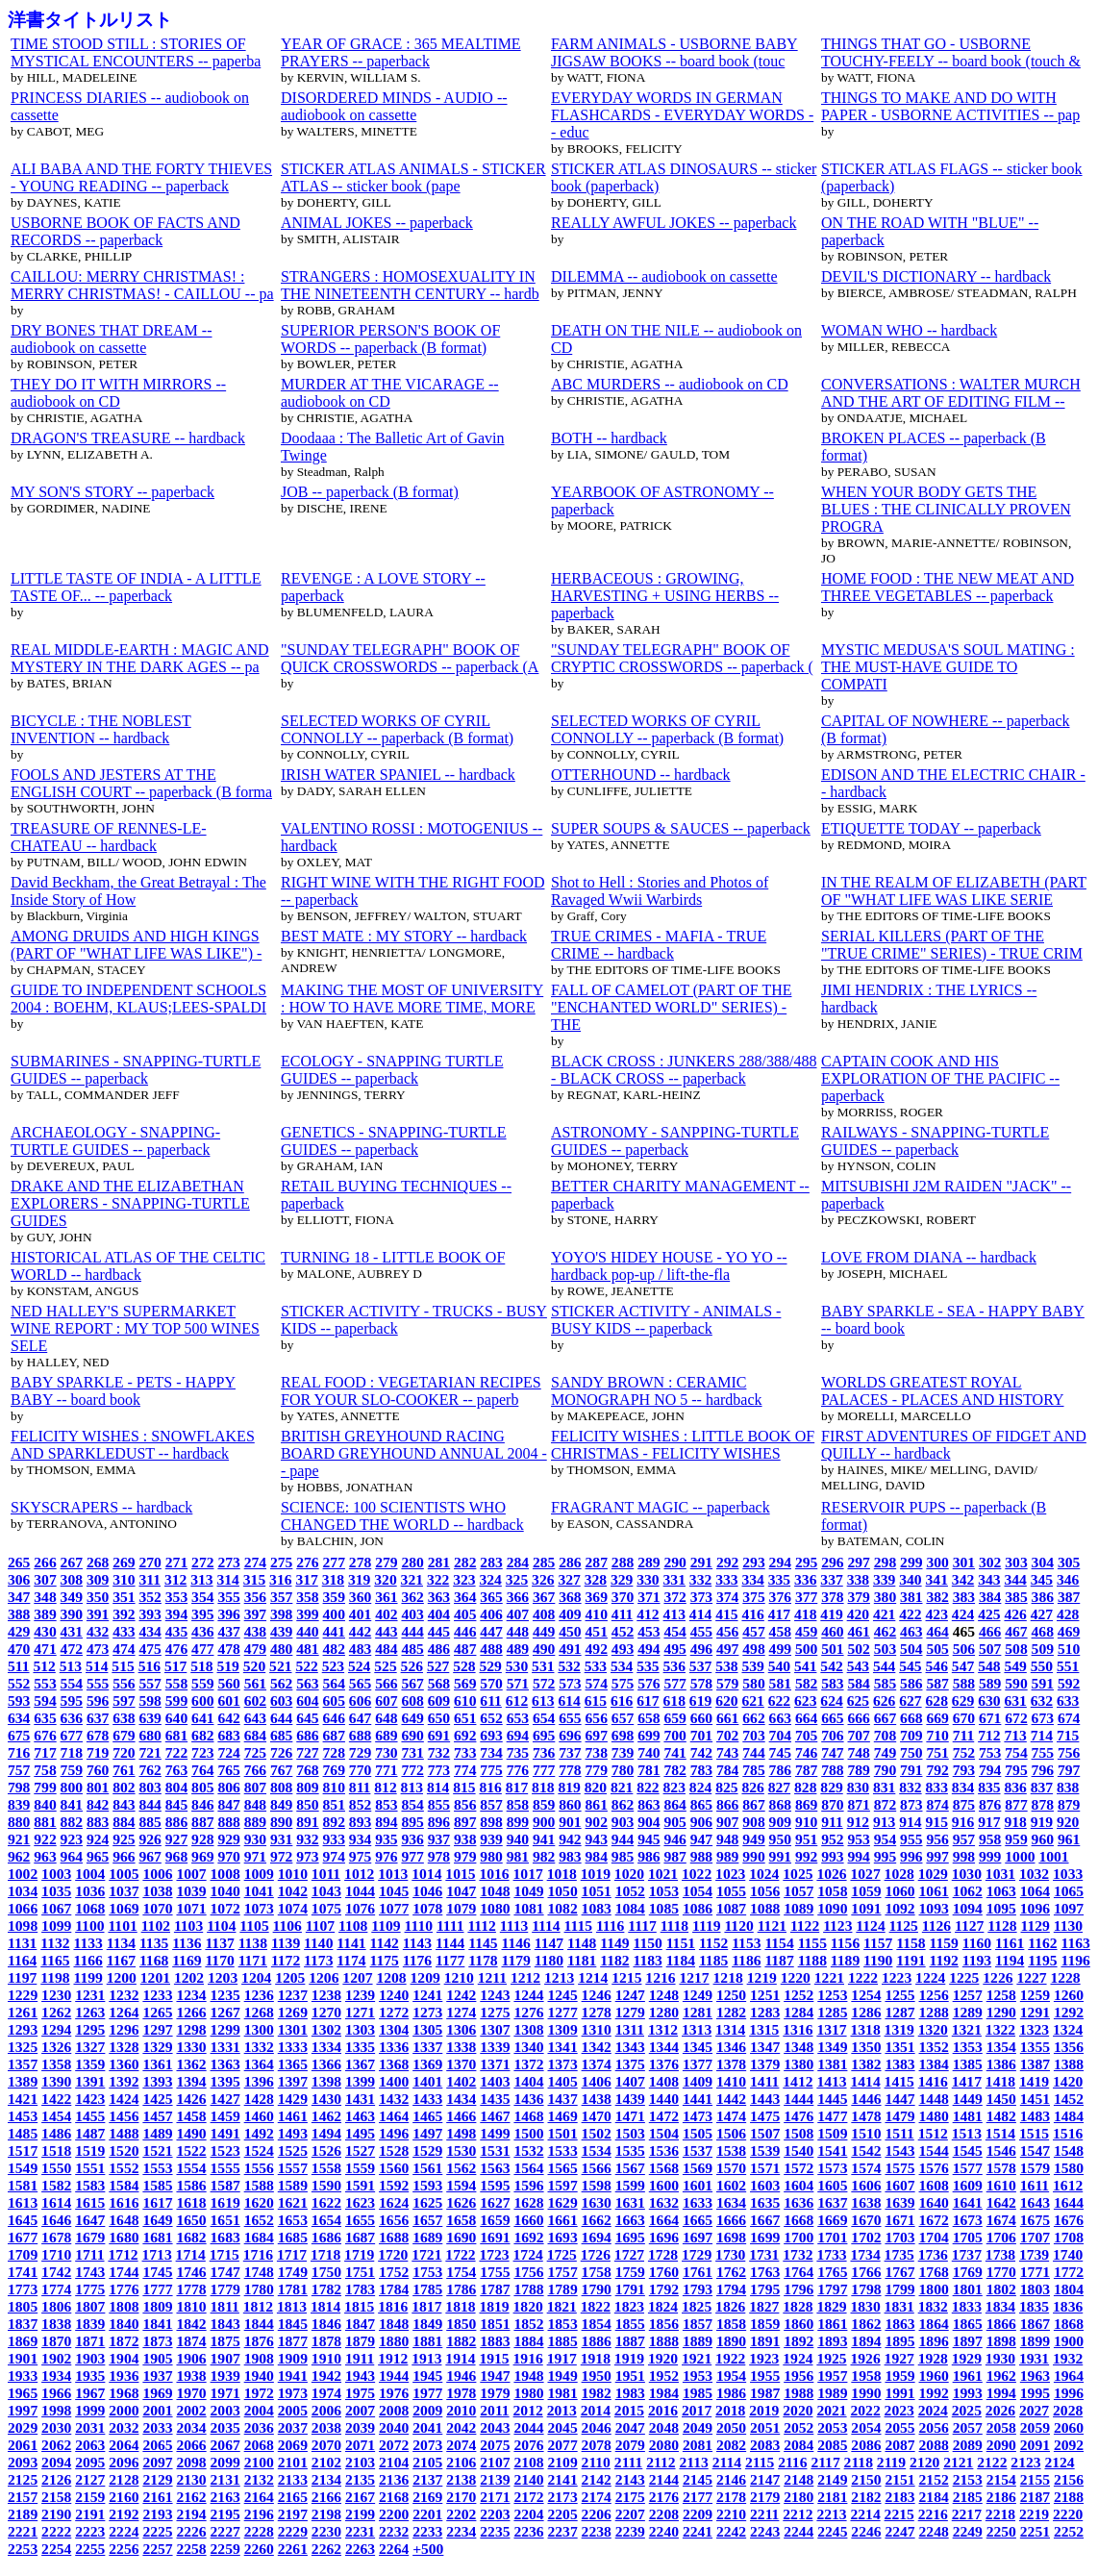  I want to click on 494, so click(648, 1648).